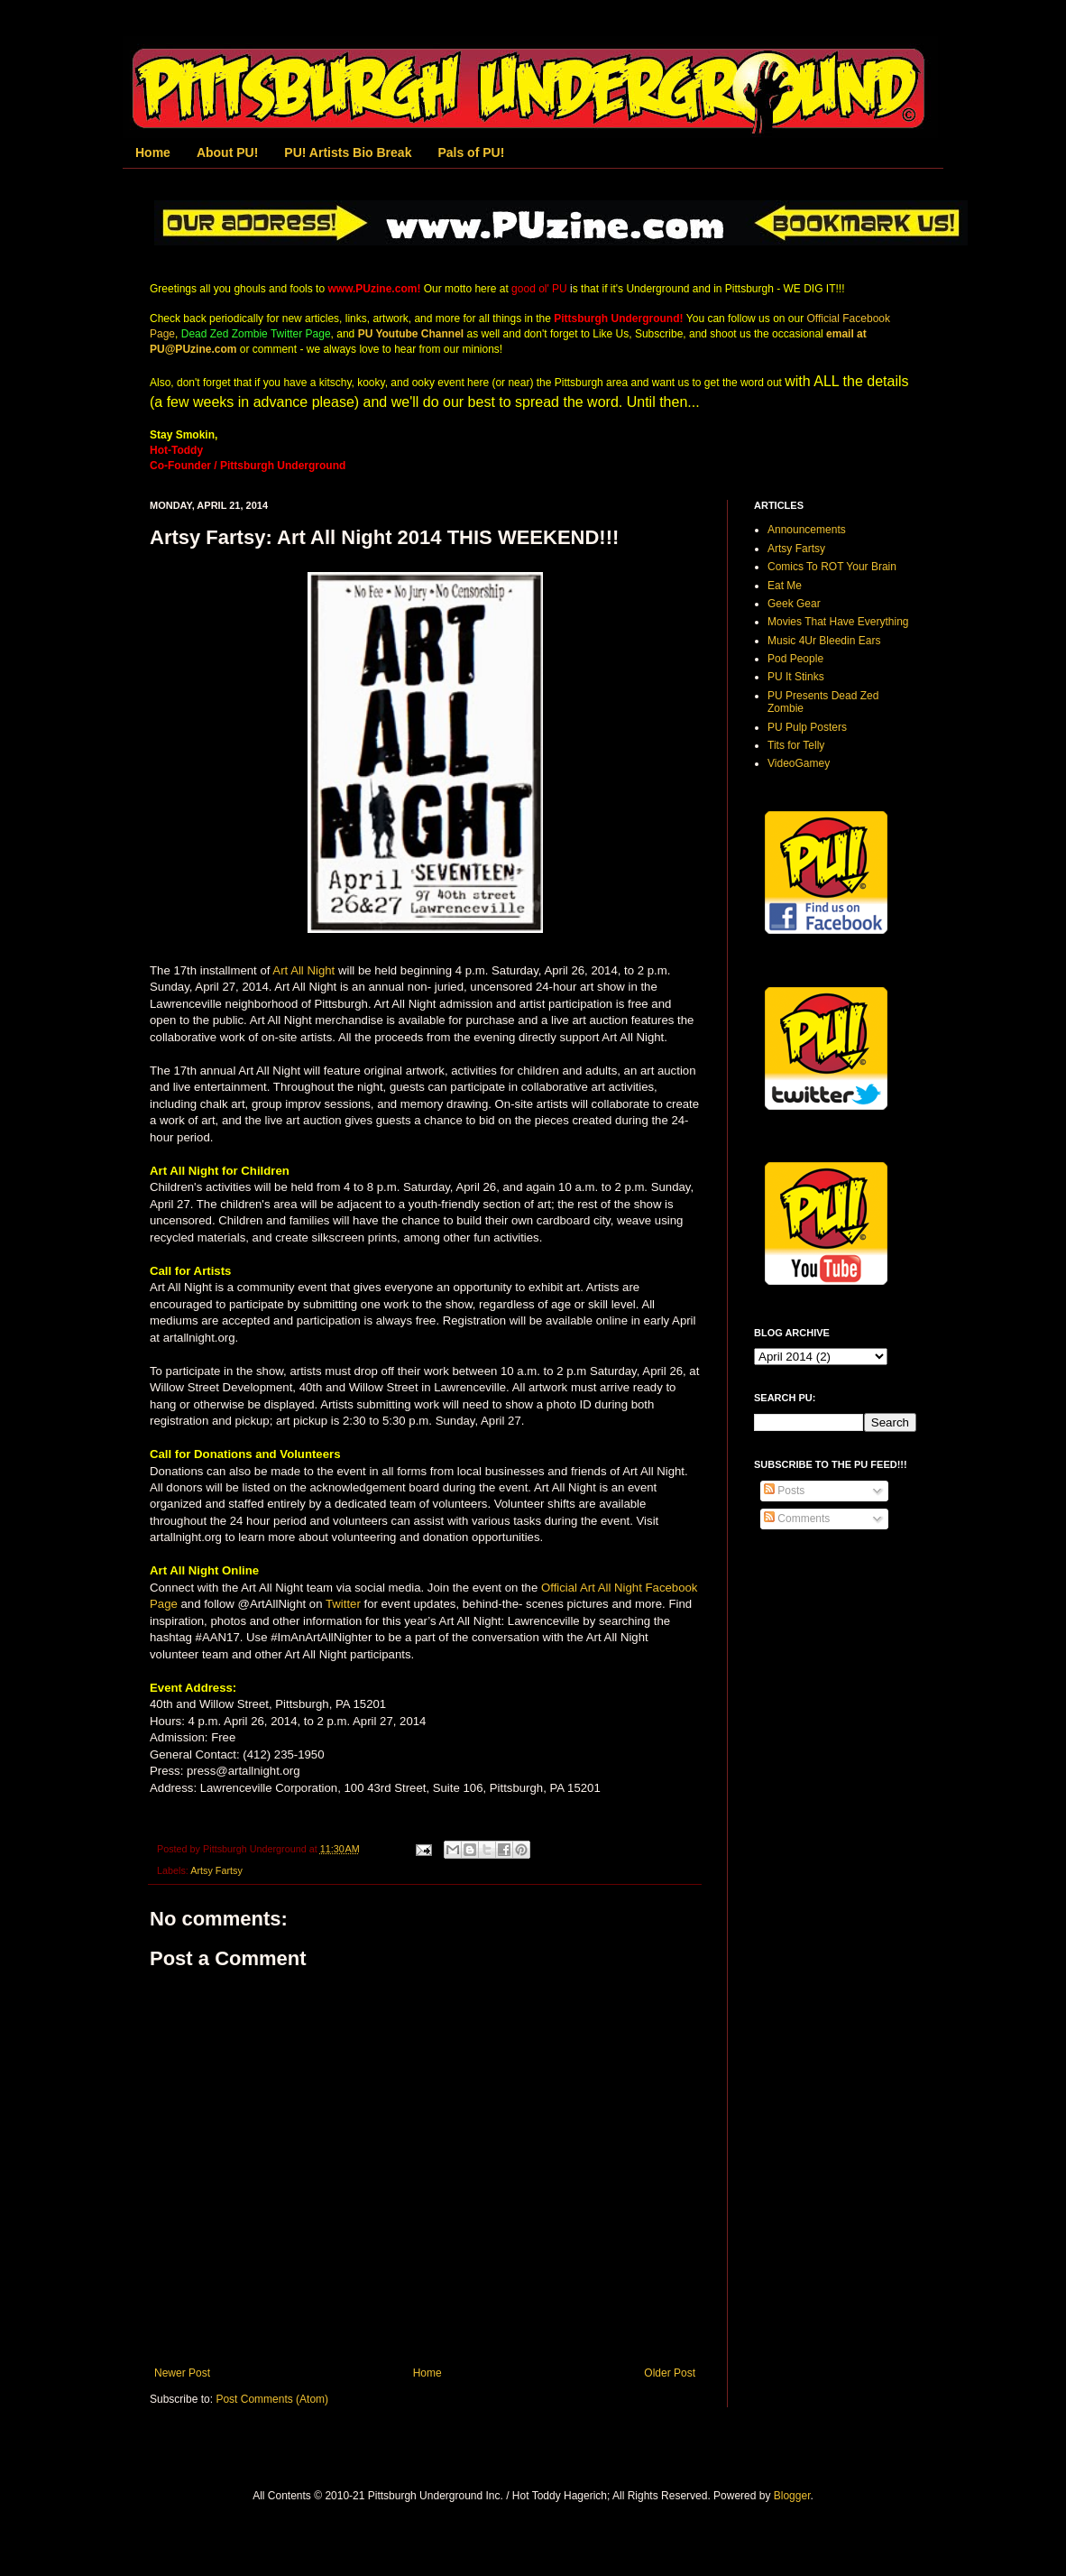  What do you see at coordinates (831, 566) in the screenshot?
I see `Comics To ROT Your Brain` at bounding box center [831, 566].